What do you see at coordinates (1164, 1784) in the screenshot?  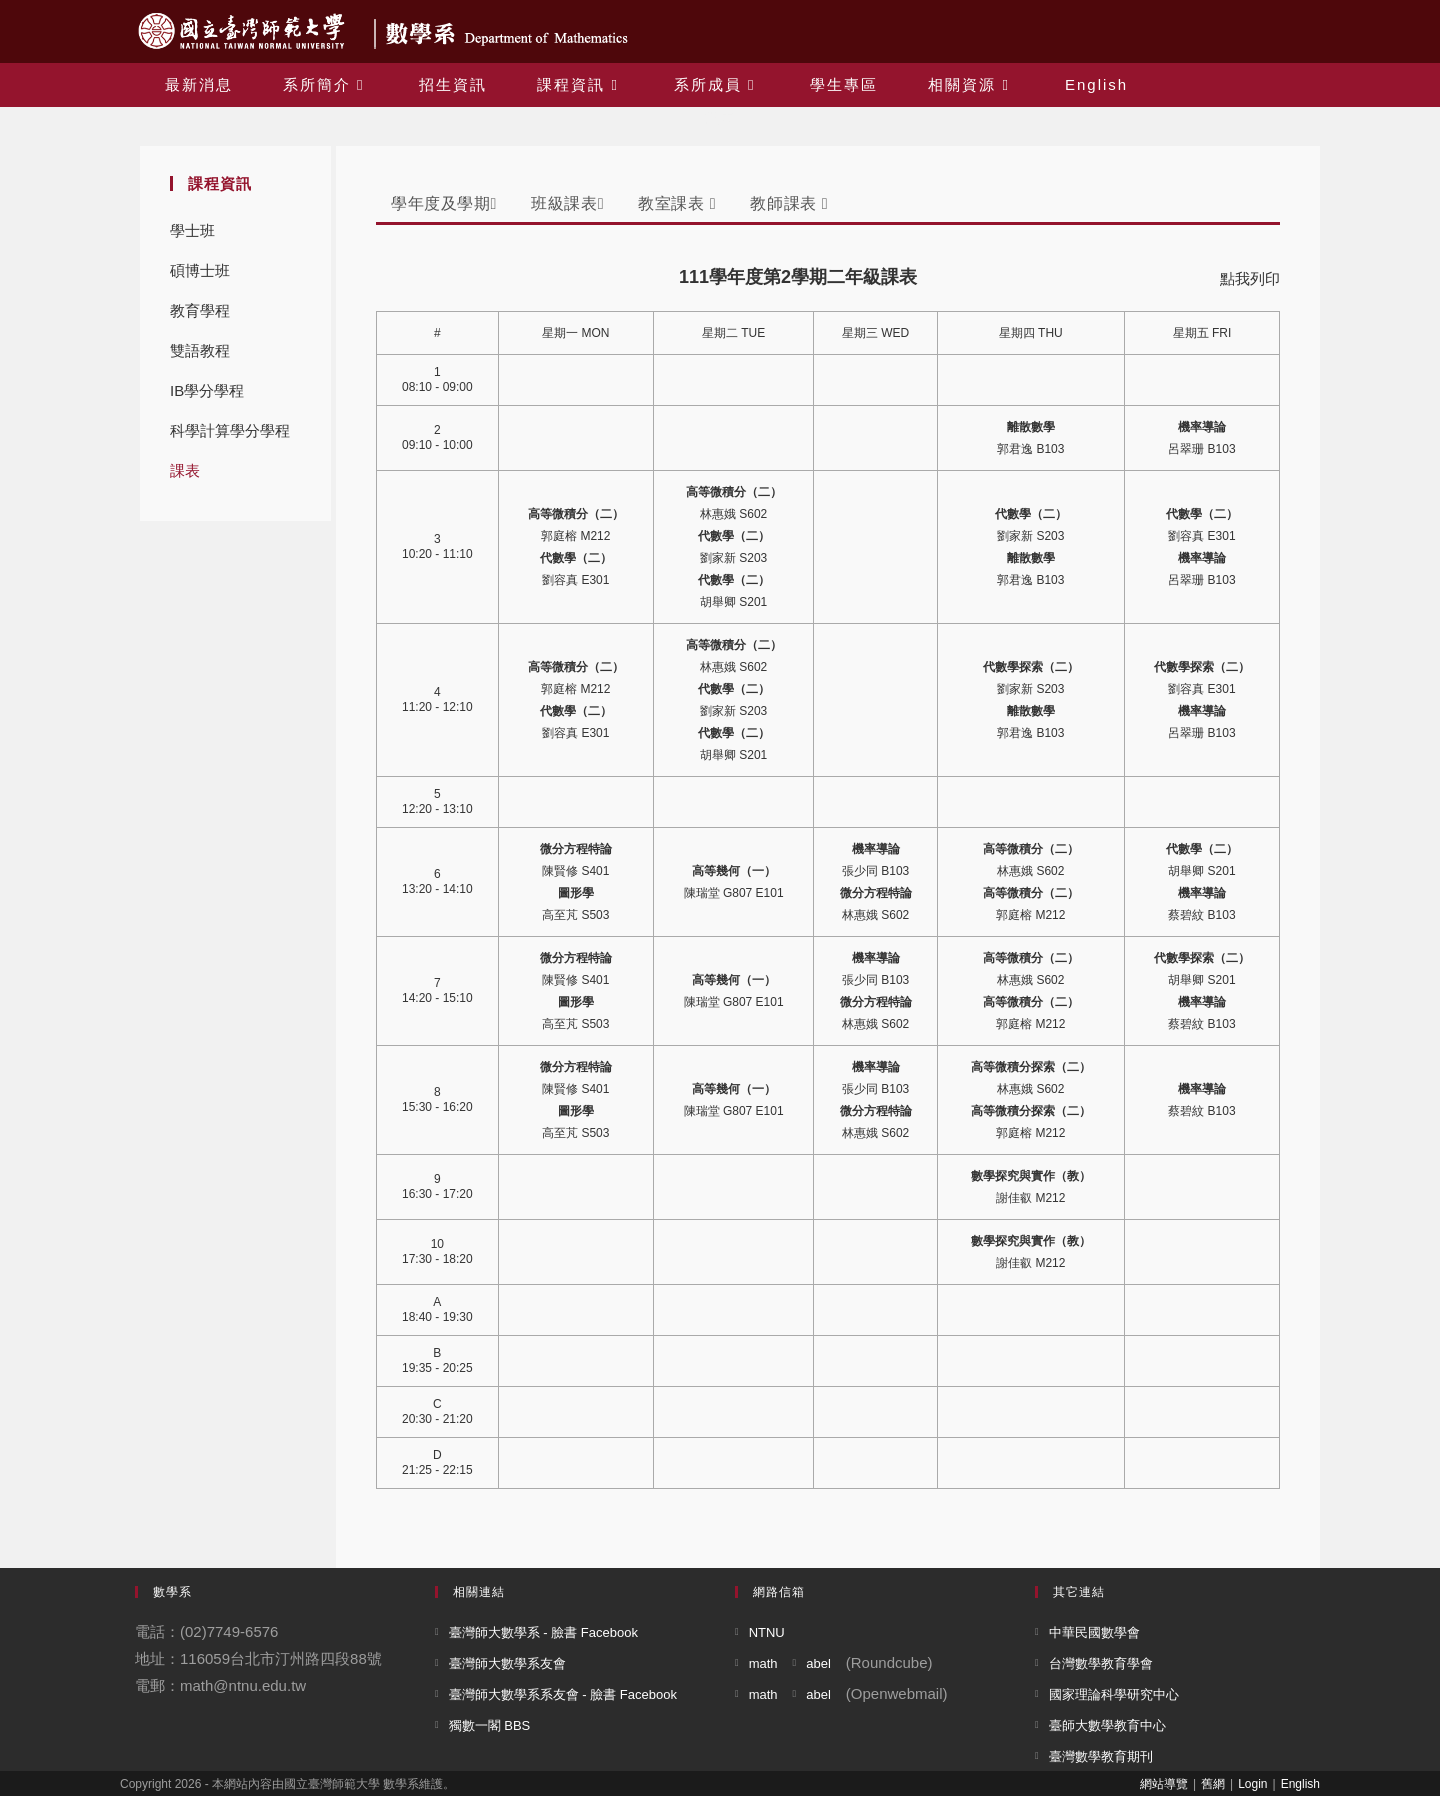 I see `網站導覽` at bounding box center [1164, 1784].